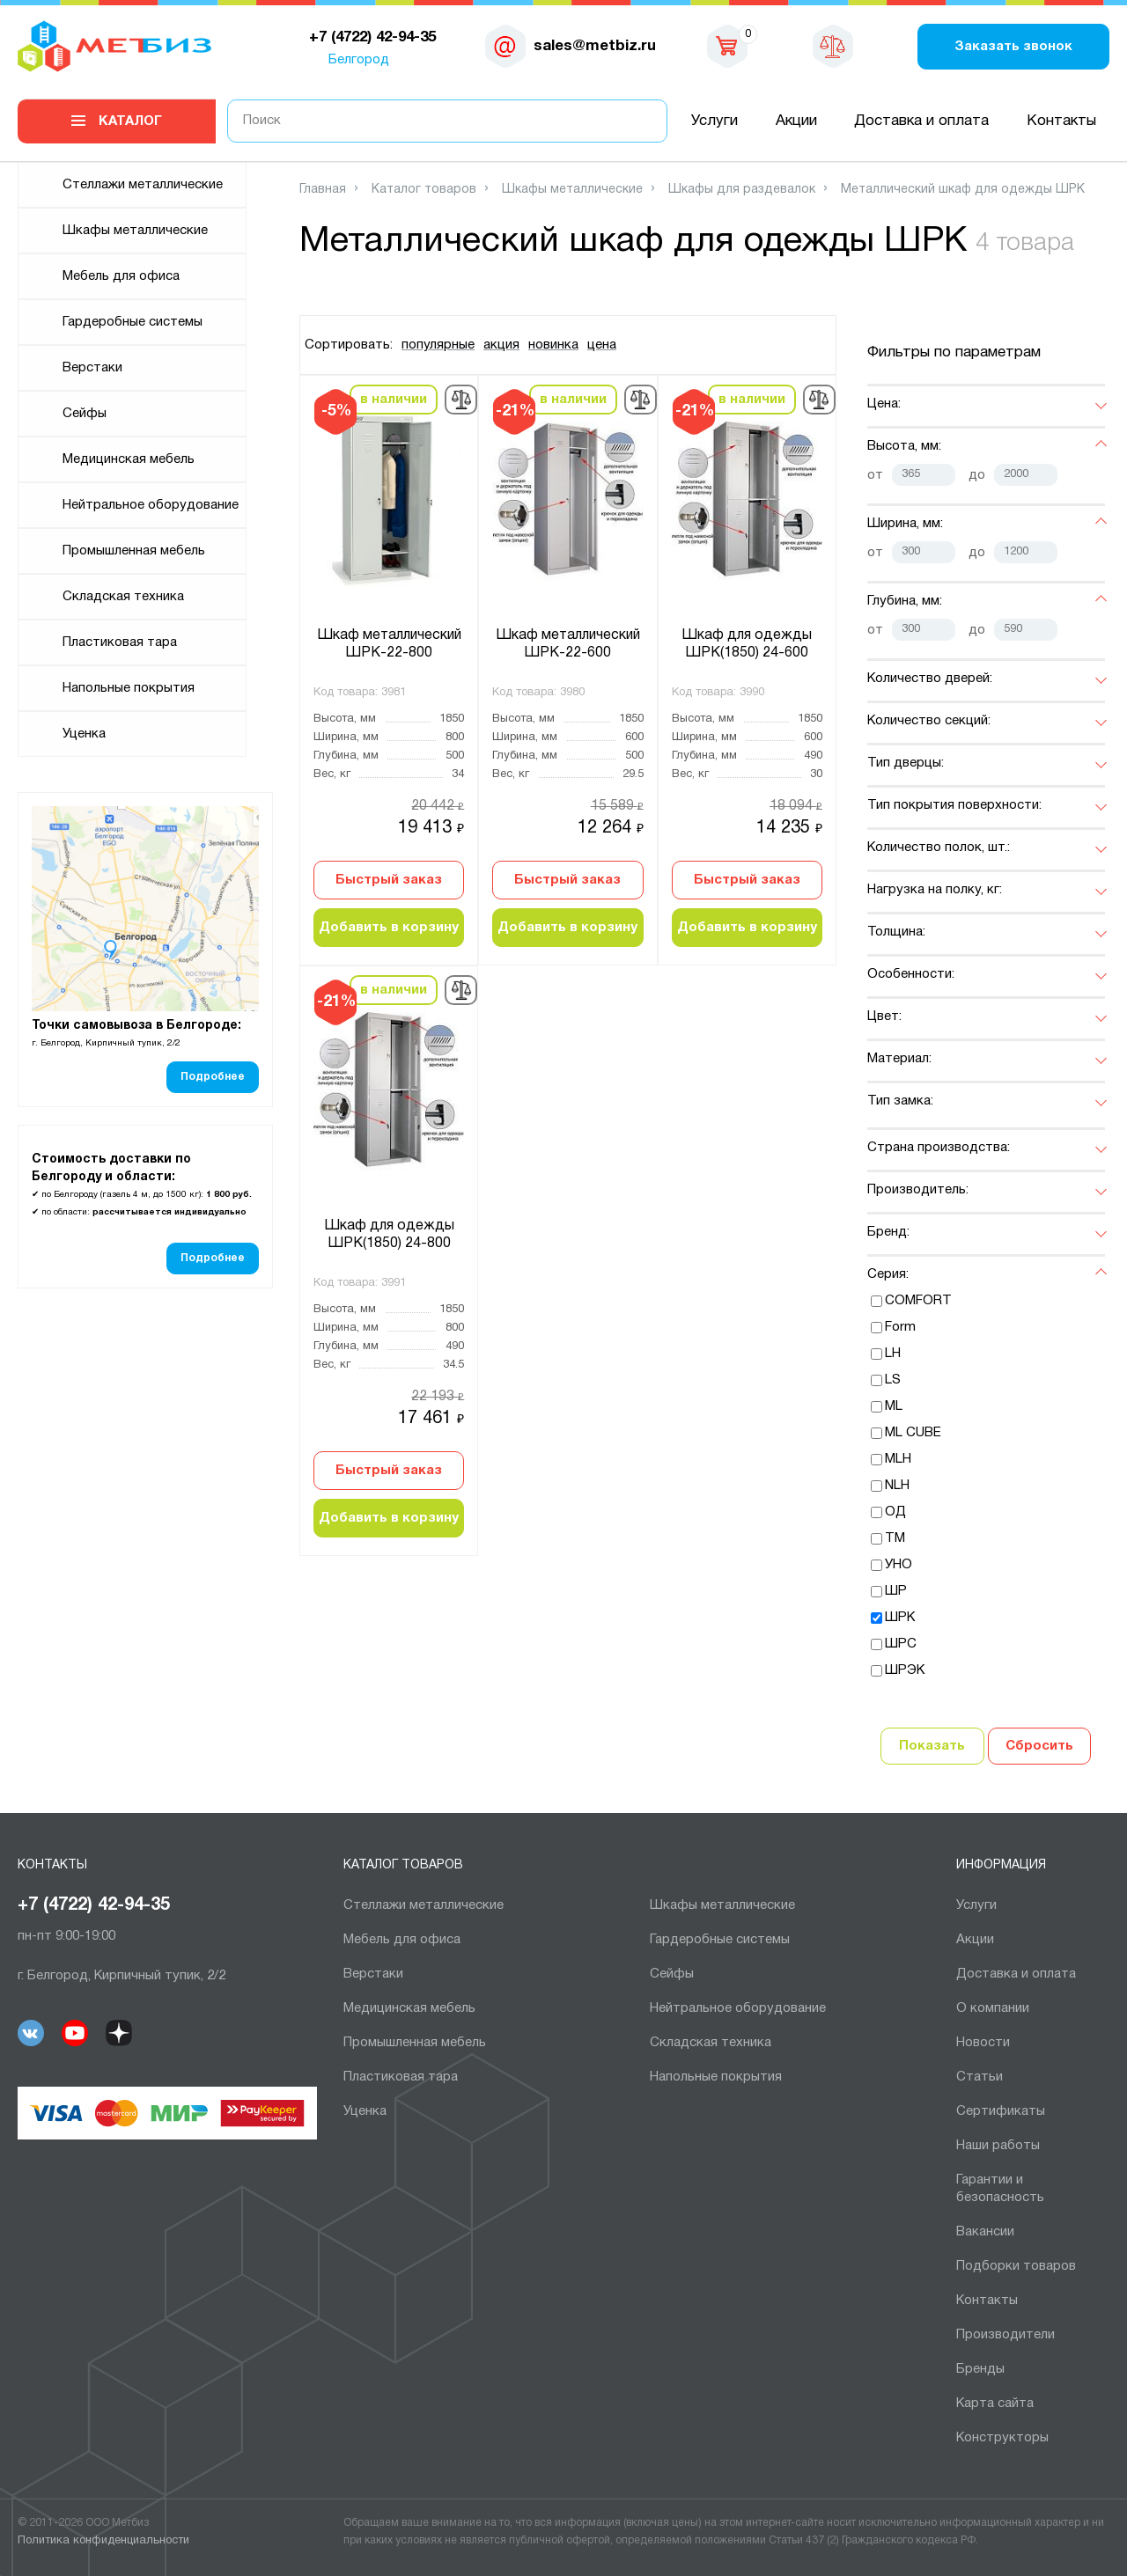 This screenshot has height=2576, width=1127. Describe the element at coordinates (121, 276) in the screenshot. I see `Мебель для офиса` at that location.